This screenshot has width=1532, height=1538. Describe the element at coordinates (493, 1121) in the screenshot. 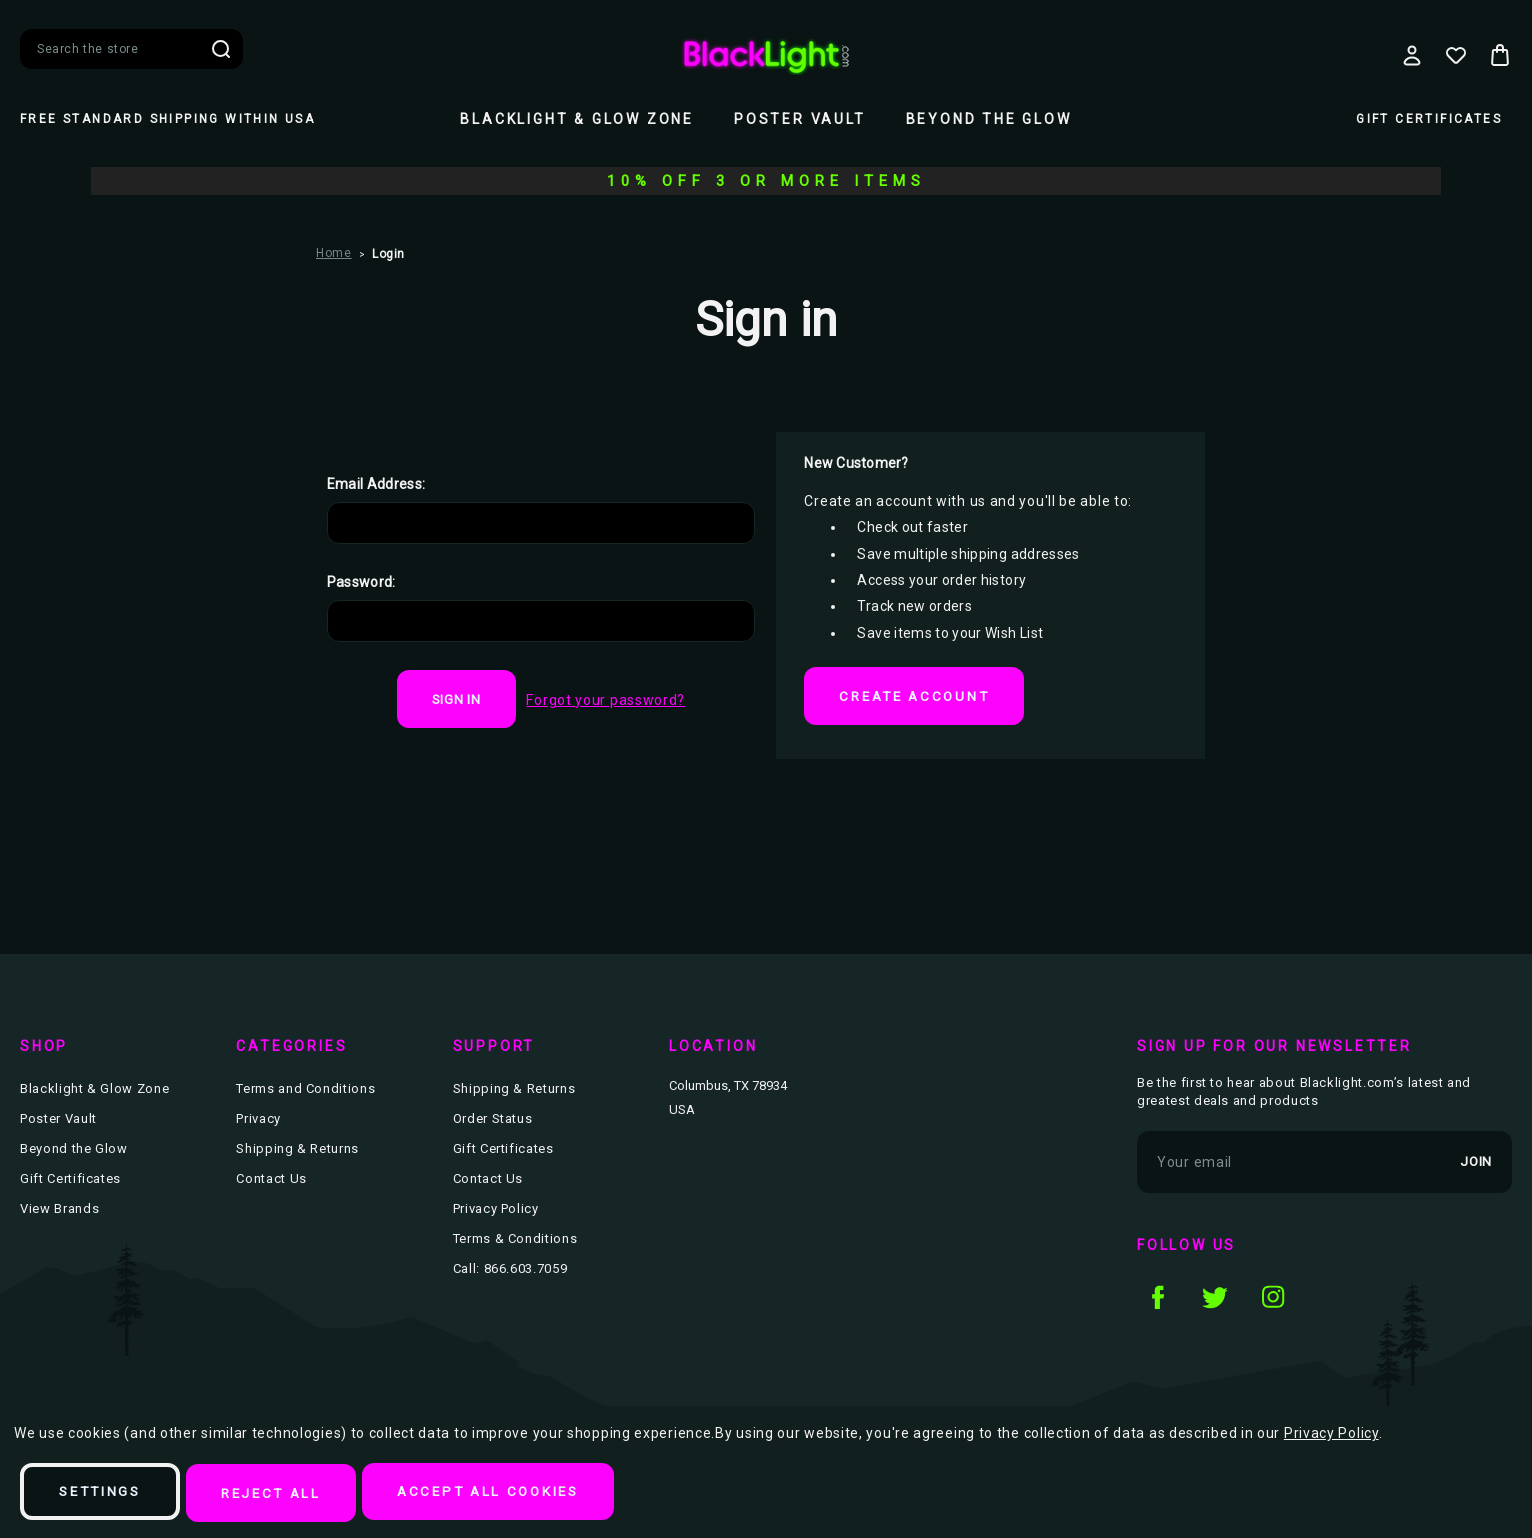

I see `Order Status` at that location.